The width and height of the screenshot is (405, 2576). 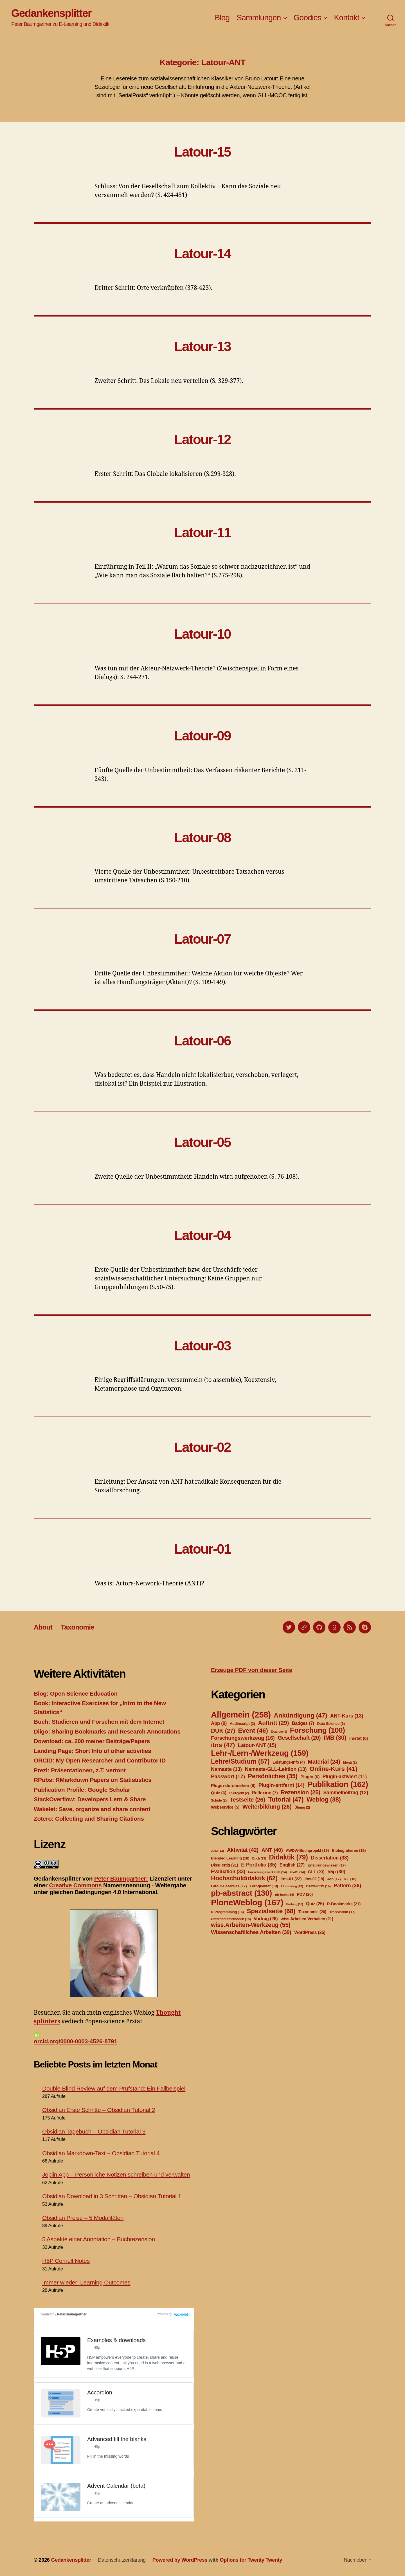 What do you see at coordinates (337, 1784) in the screenshot?
I see `Publikation [Publikation (162 Einträge)]` at bounding box center [337, 1784].